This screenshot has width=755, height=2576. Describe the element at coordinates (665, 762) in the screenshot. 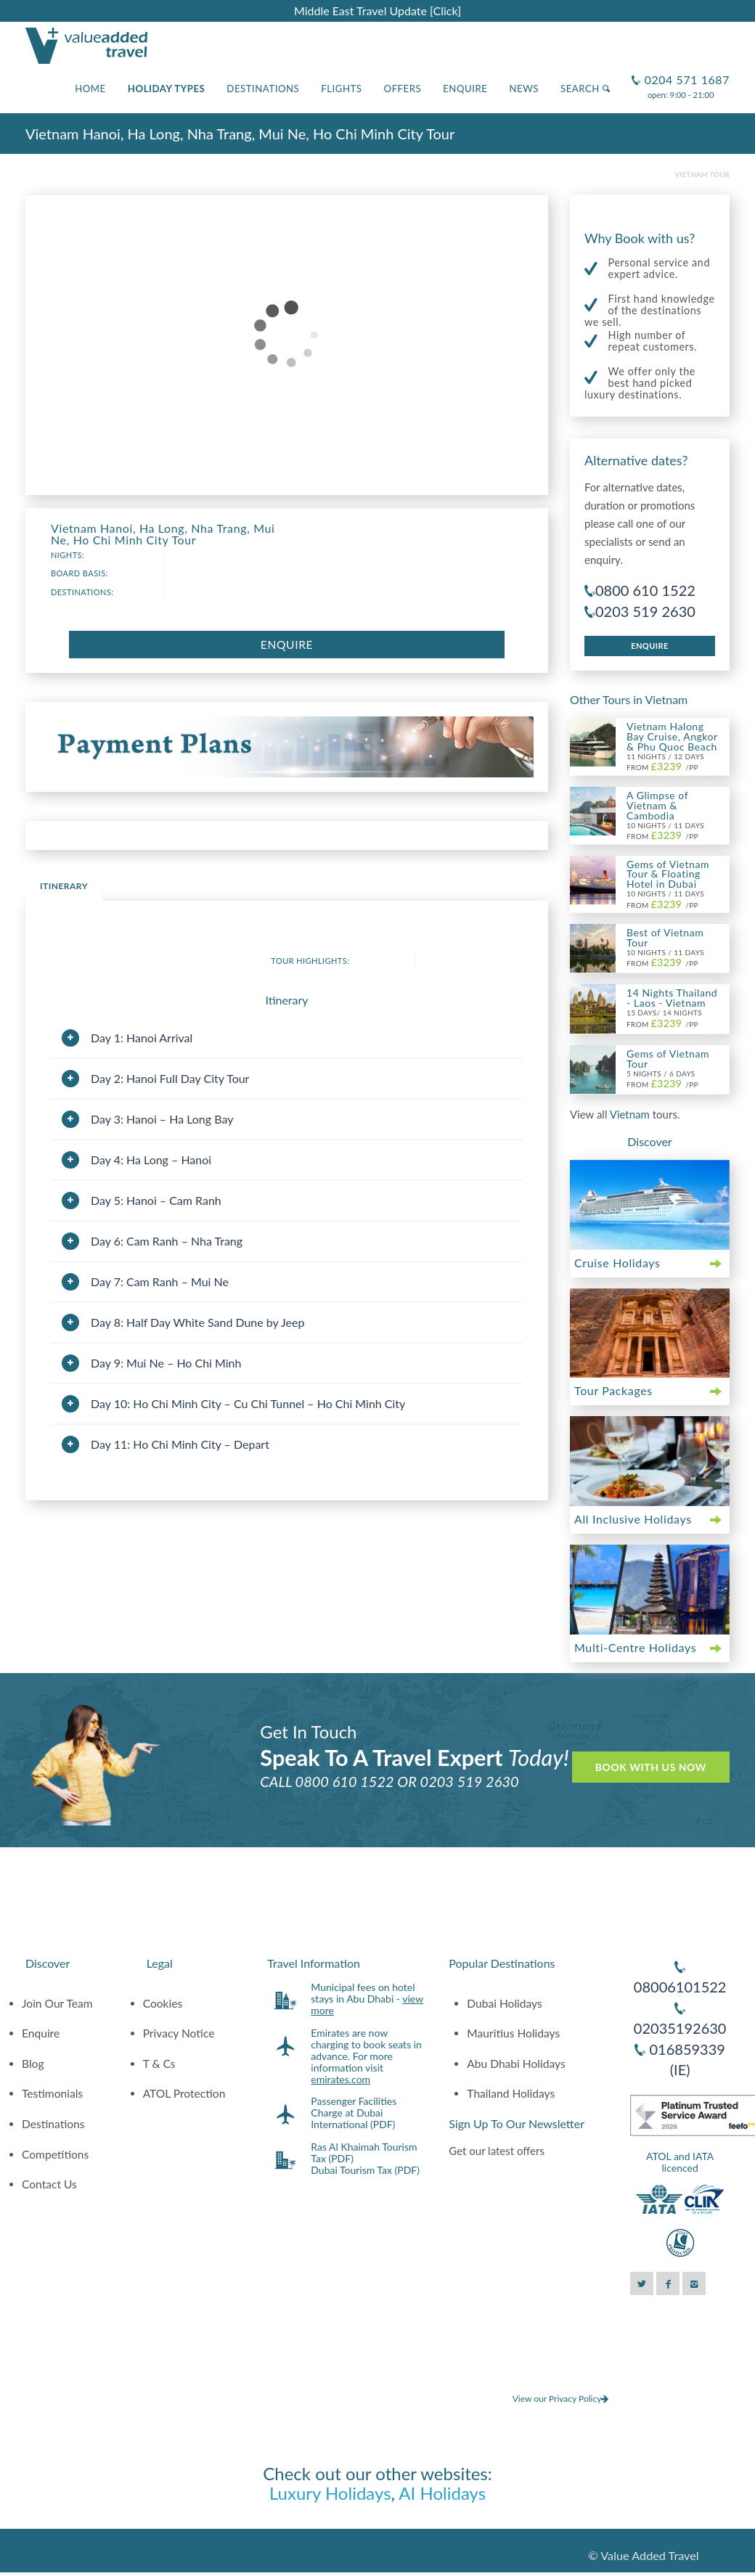

I see `11 Nights / 12 Days From /pp` at that location.